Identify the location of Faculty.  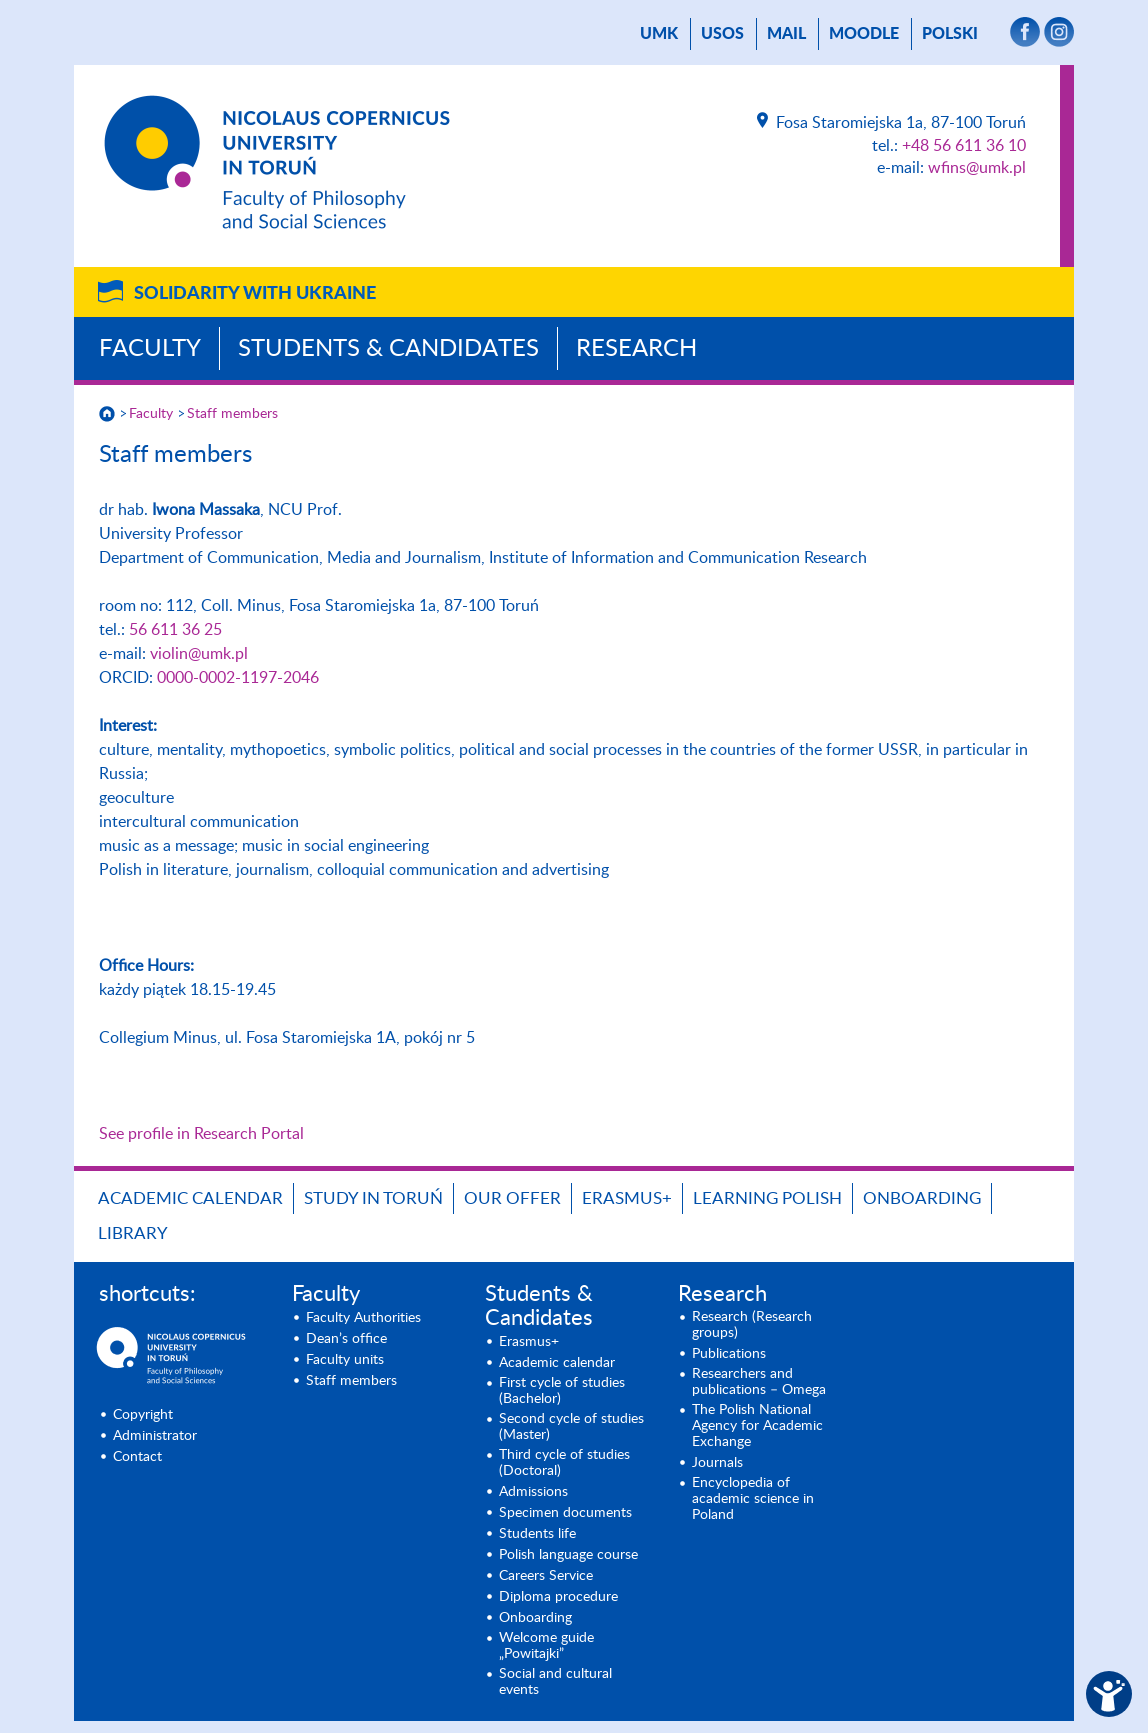
(150, 349).